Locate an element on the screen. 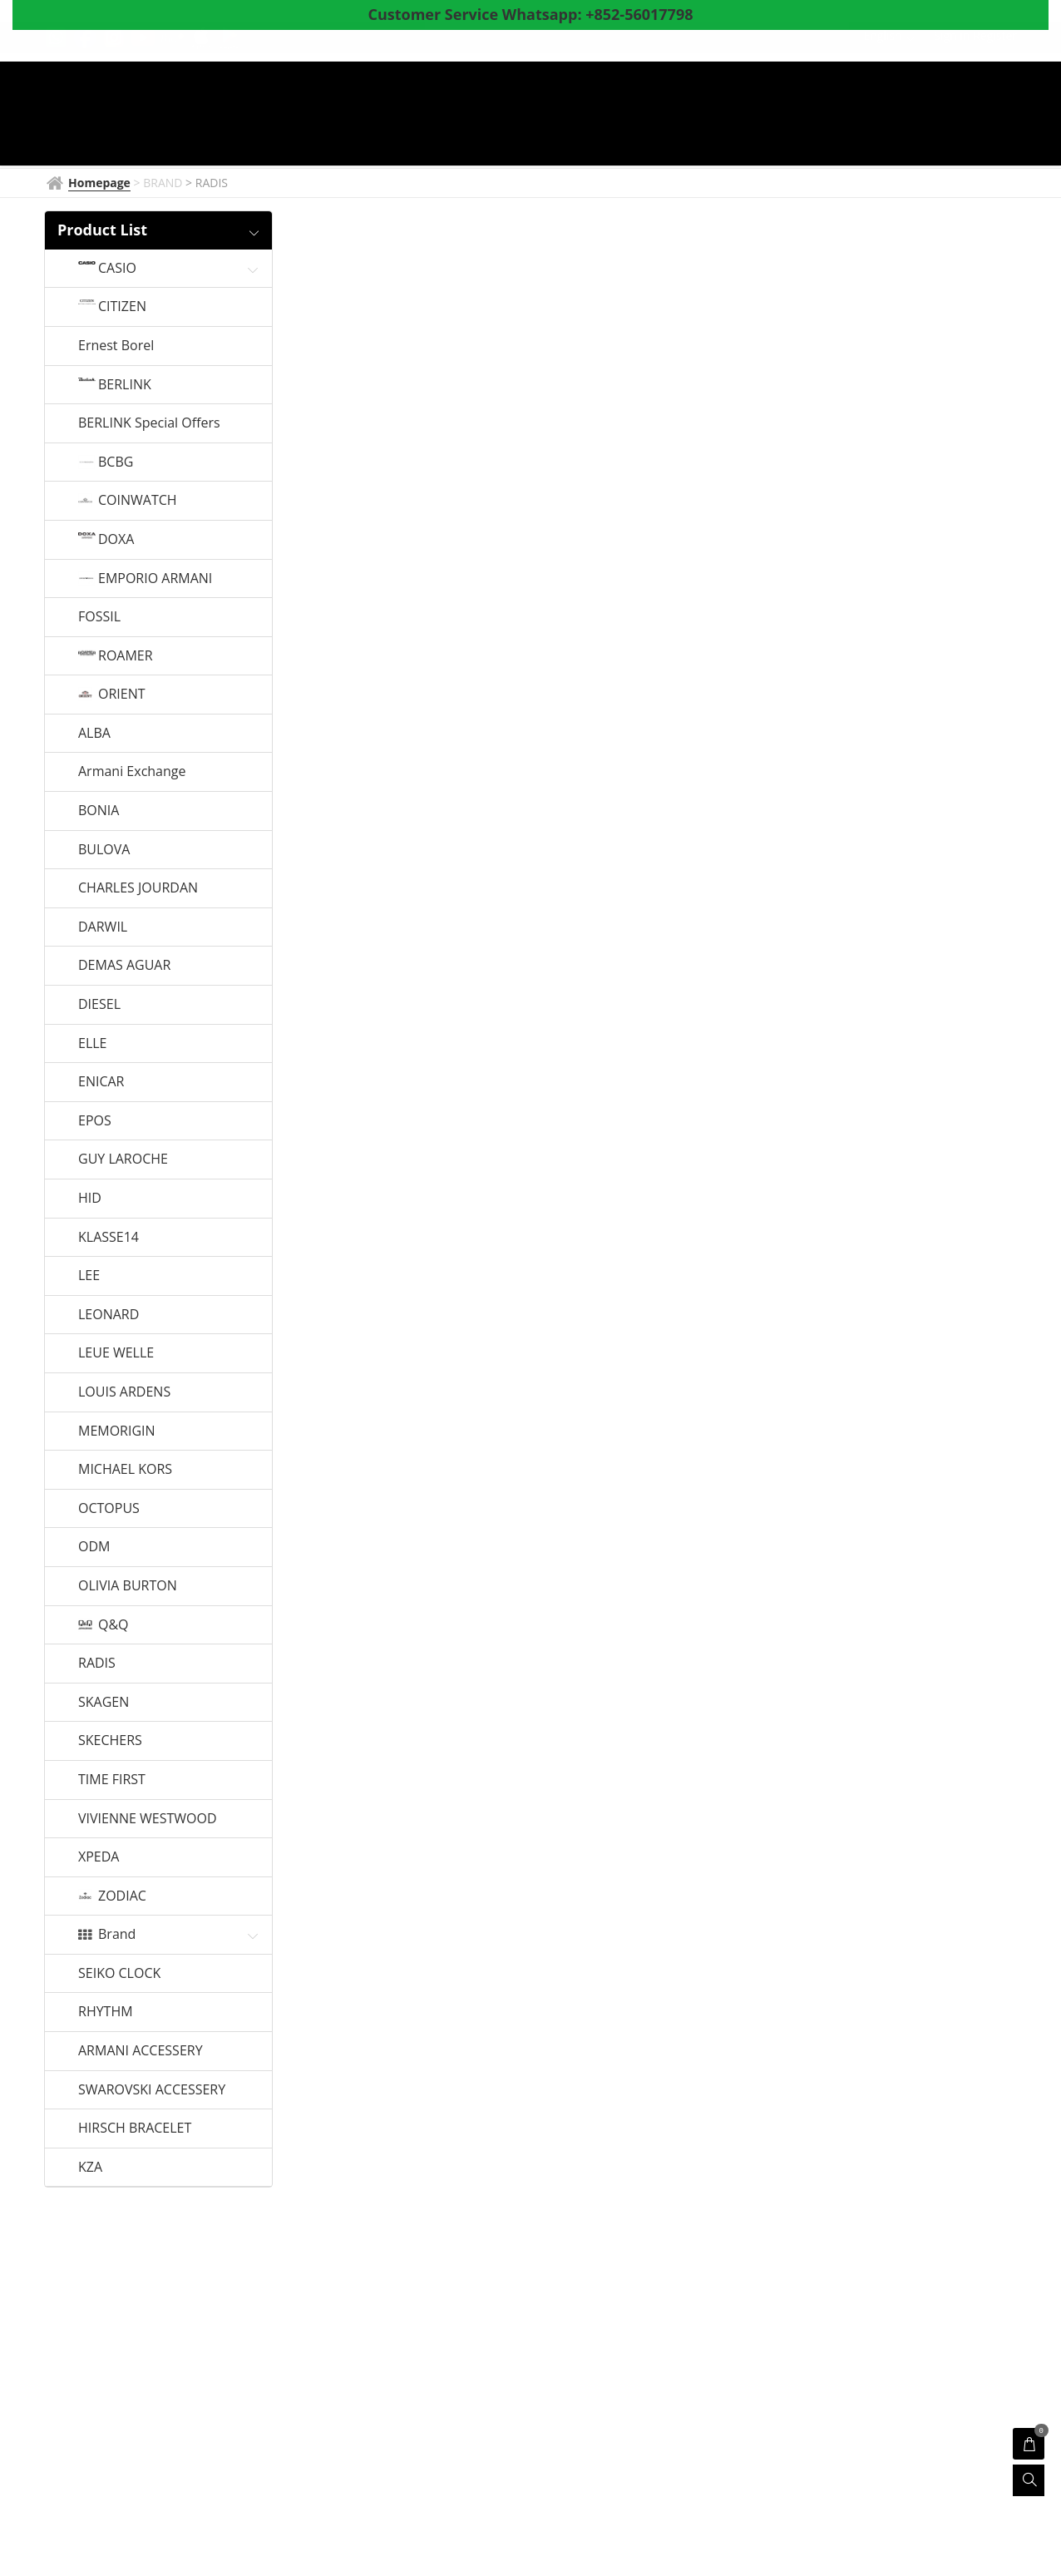 The image size is (1061, 2576). BERLINK is located at coordinates (124, 385).